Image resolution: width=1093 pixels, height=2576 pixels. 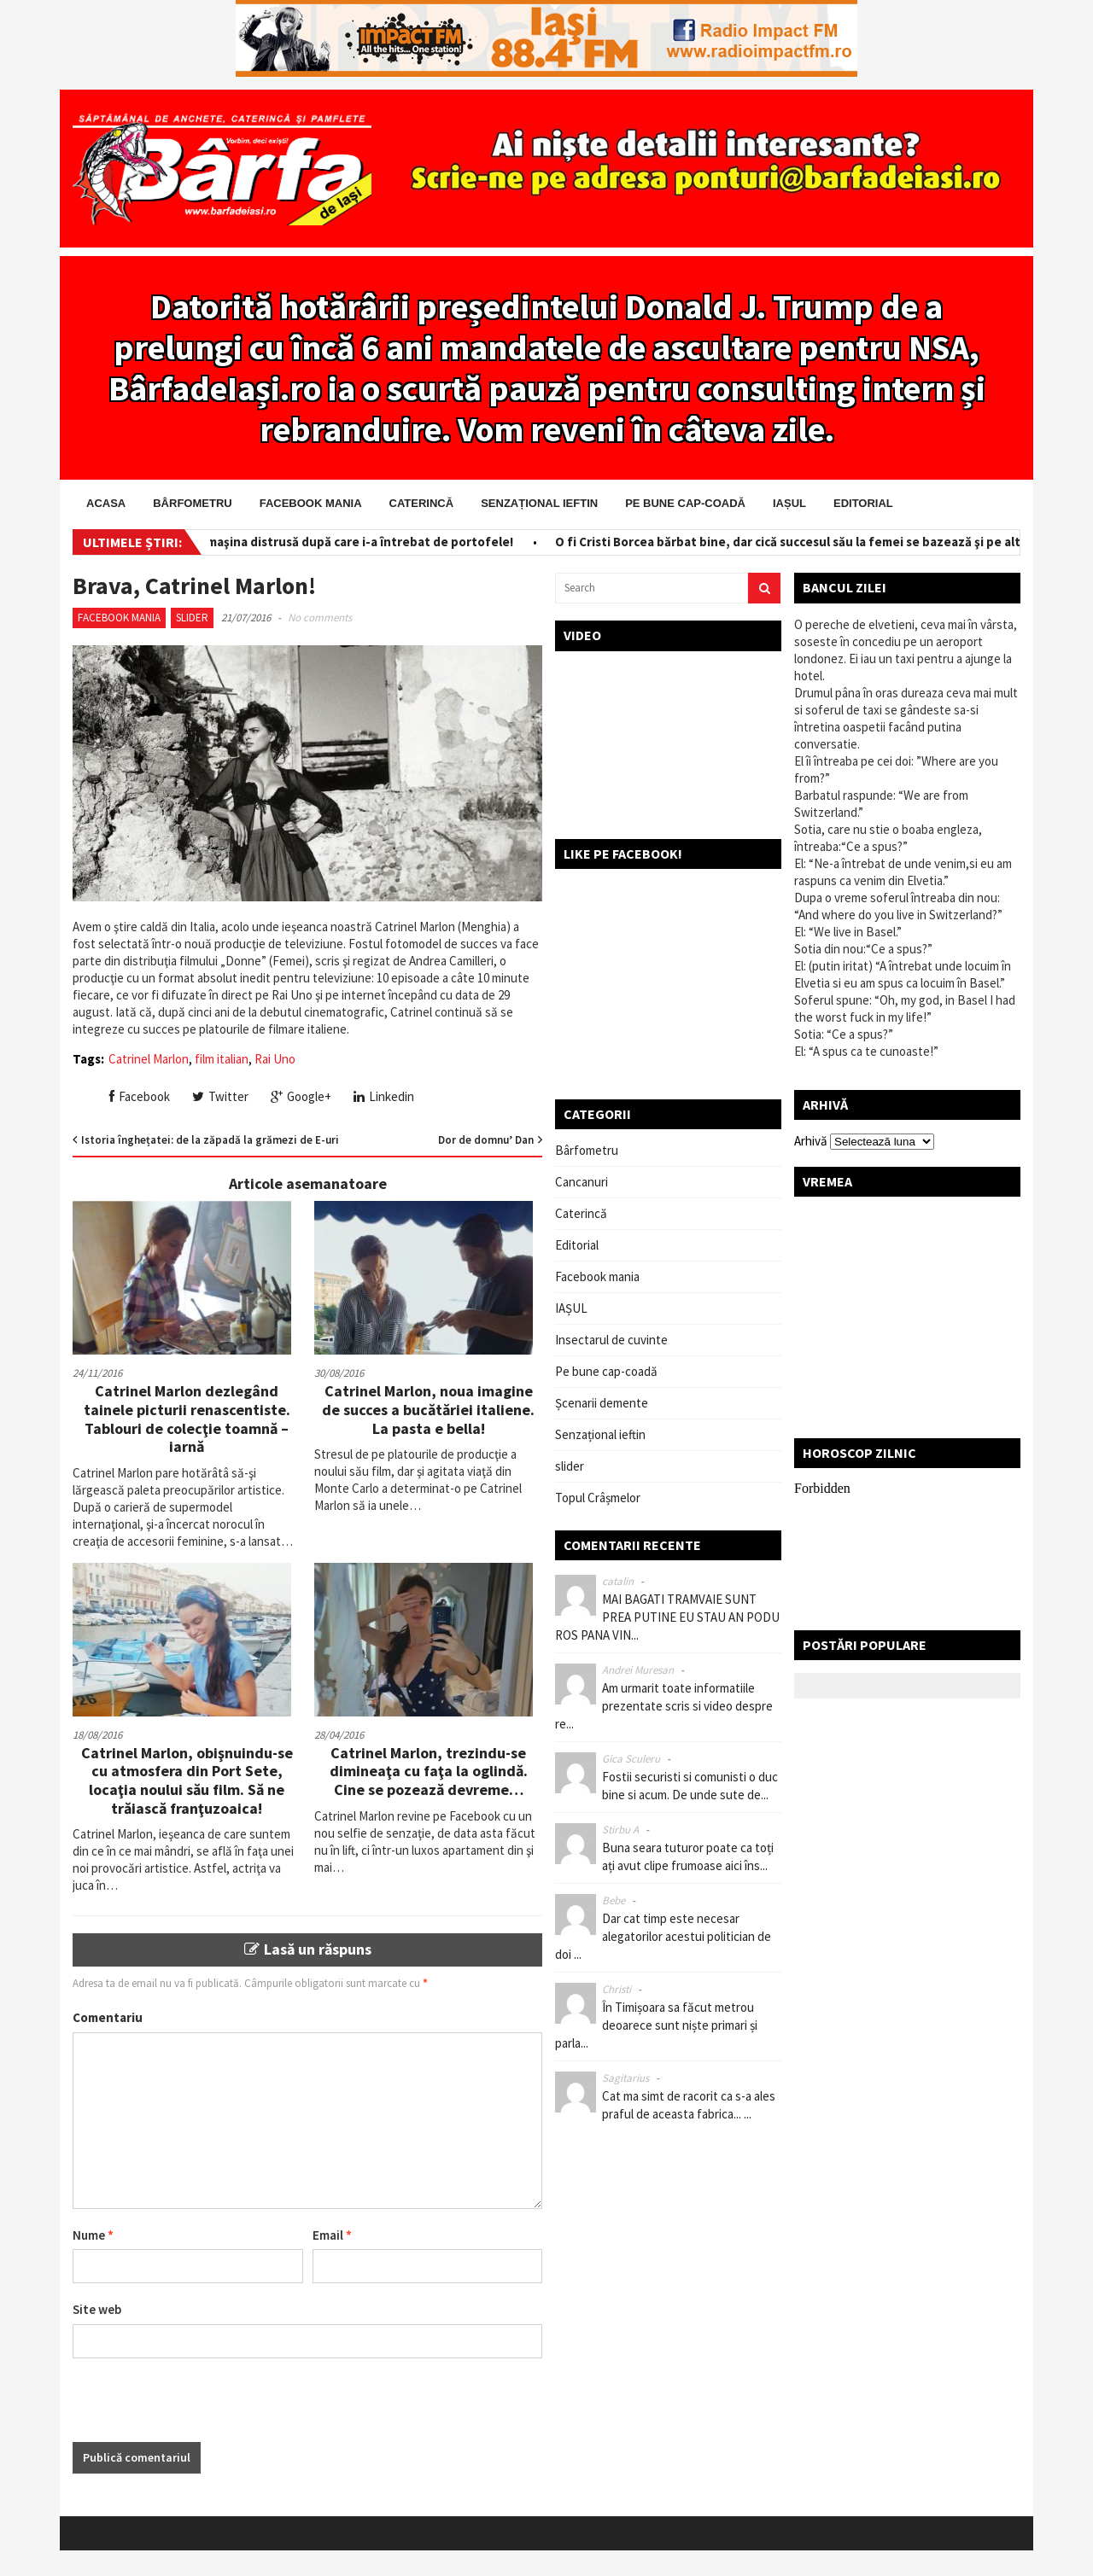 What do you see at coordinates (539, 503) in the screenshot?
I see `Senzațional ieftin` at bounding box center [539, 503].